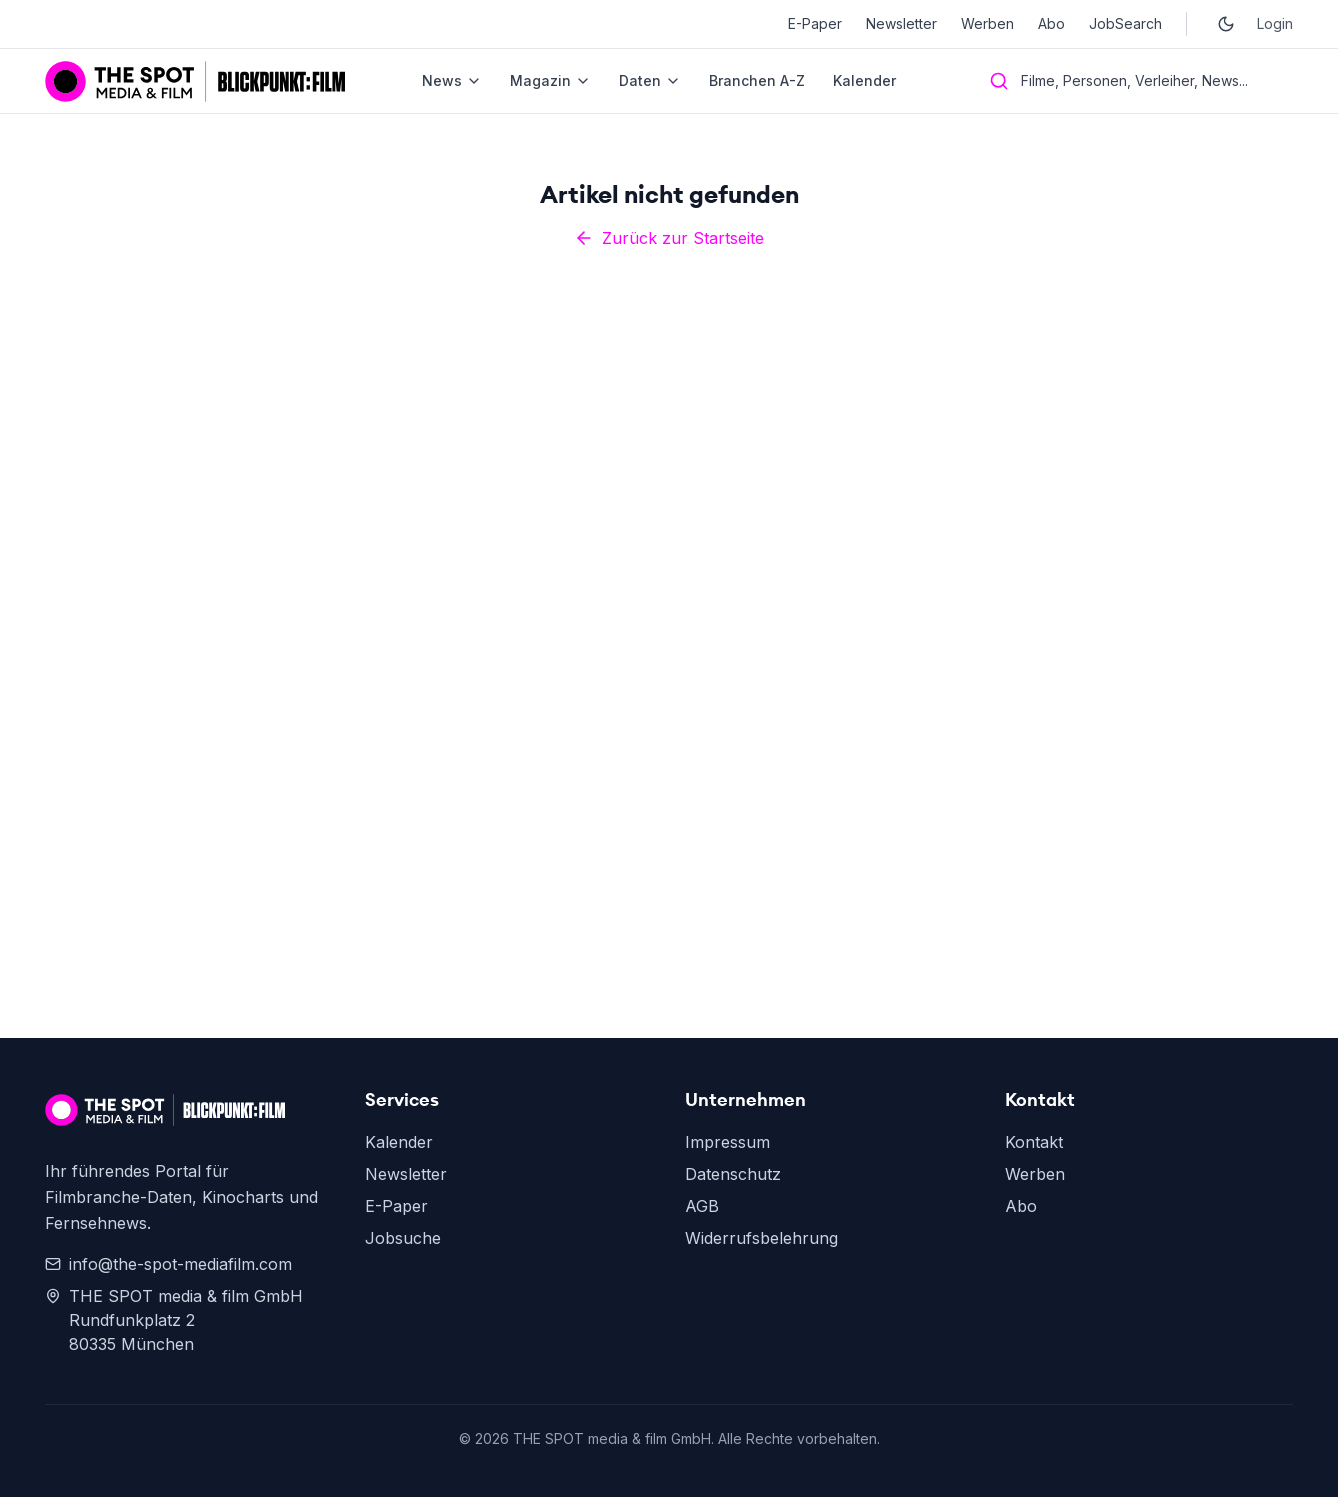  Describe the element at coordinates (702, 1206) in the screenshot. I see `AGB` at that location.